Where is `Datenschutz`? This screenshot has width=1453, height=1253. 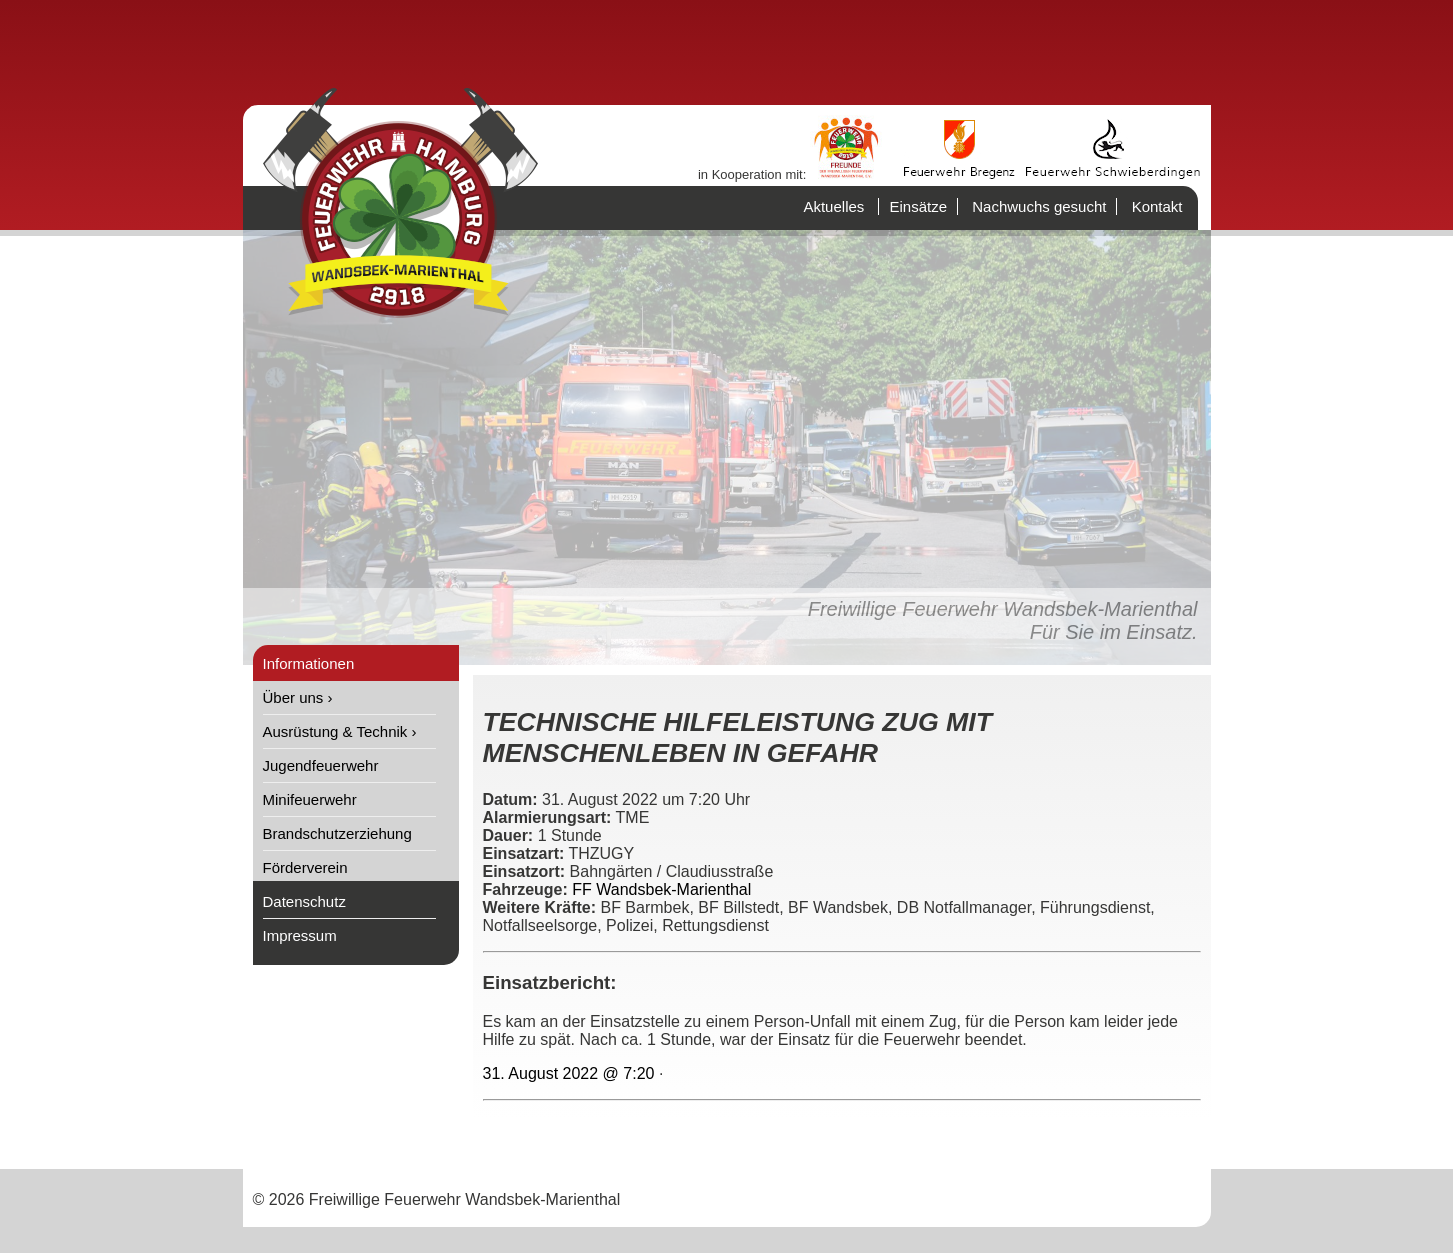 Datenschutz is located at coordinates (304, 901).